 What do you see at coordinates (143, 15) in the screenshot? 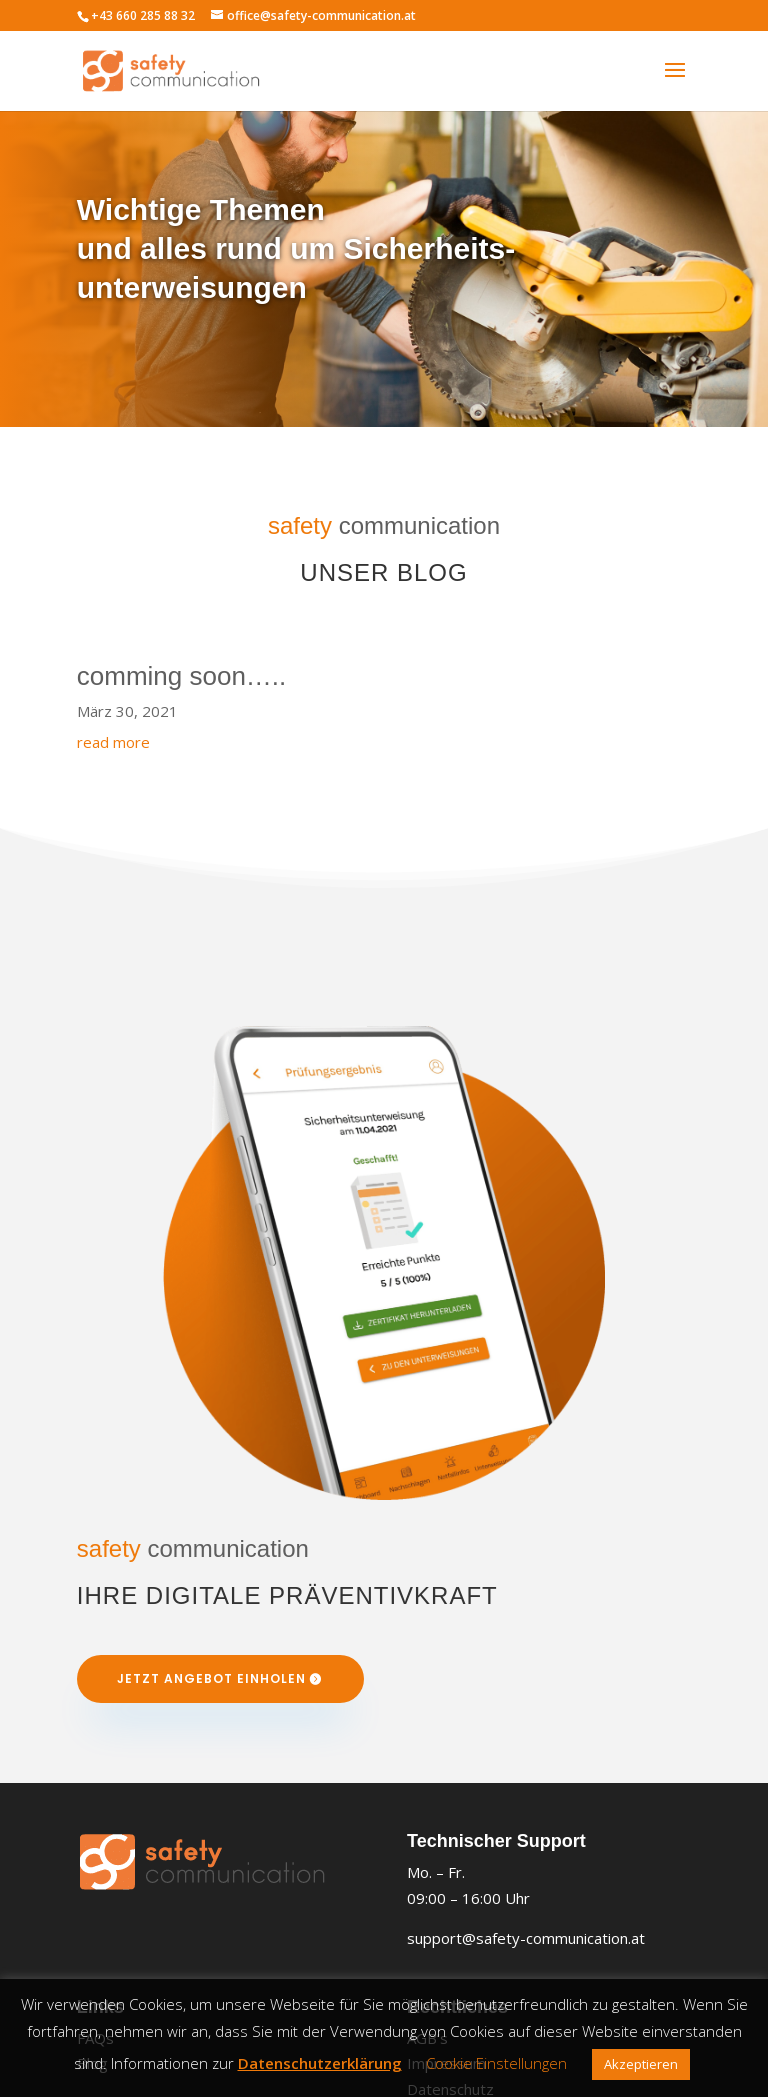
I see `+43 660 285 88 32` at bounding box center [143, 15].